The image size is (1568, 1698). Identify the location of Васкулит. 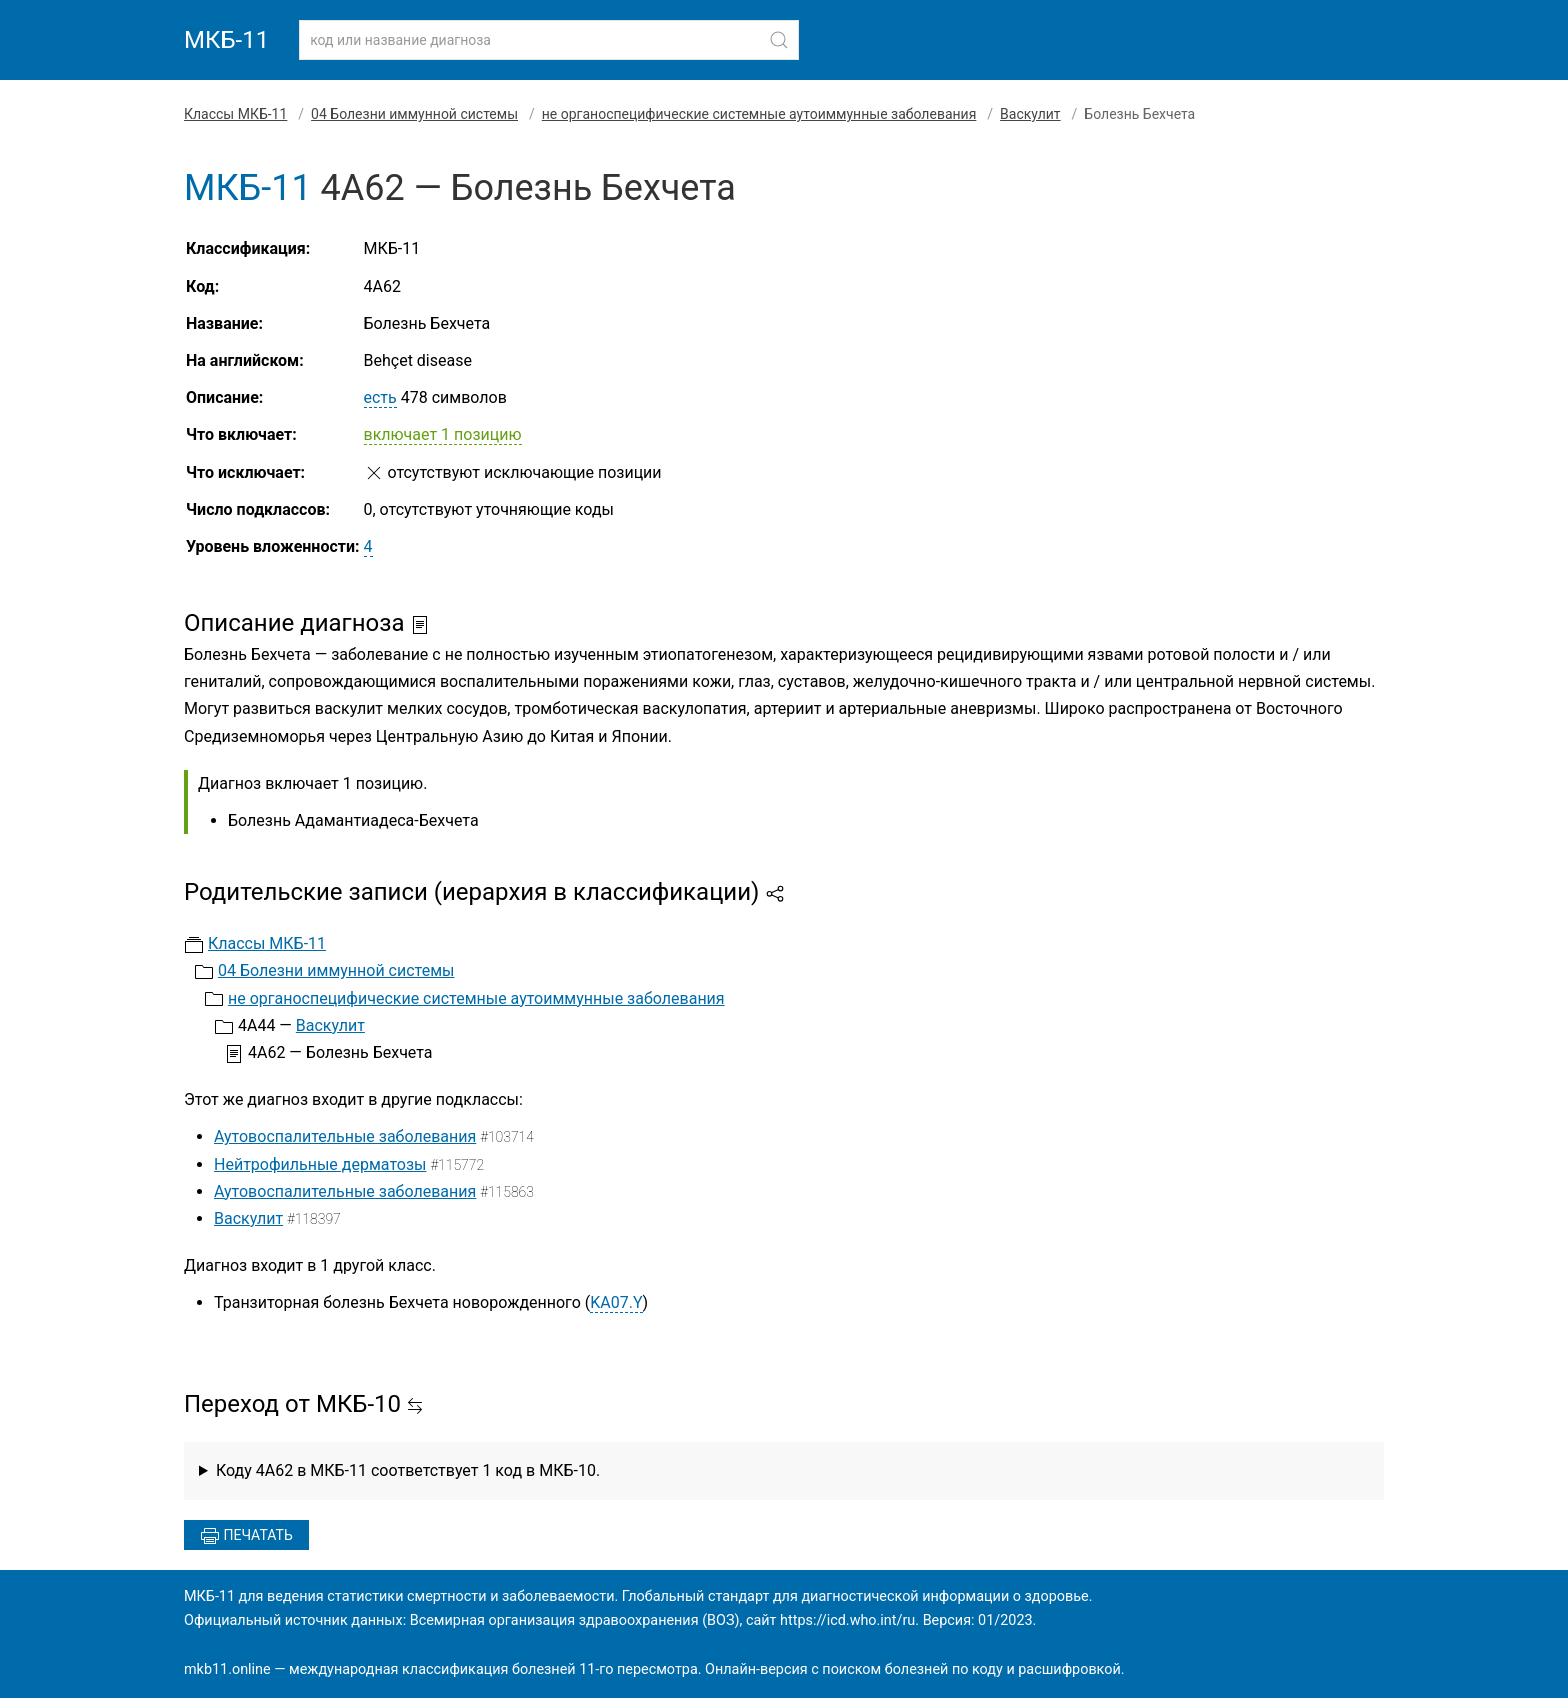
(1030, 114).